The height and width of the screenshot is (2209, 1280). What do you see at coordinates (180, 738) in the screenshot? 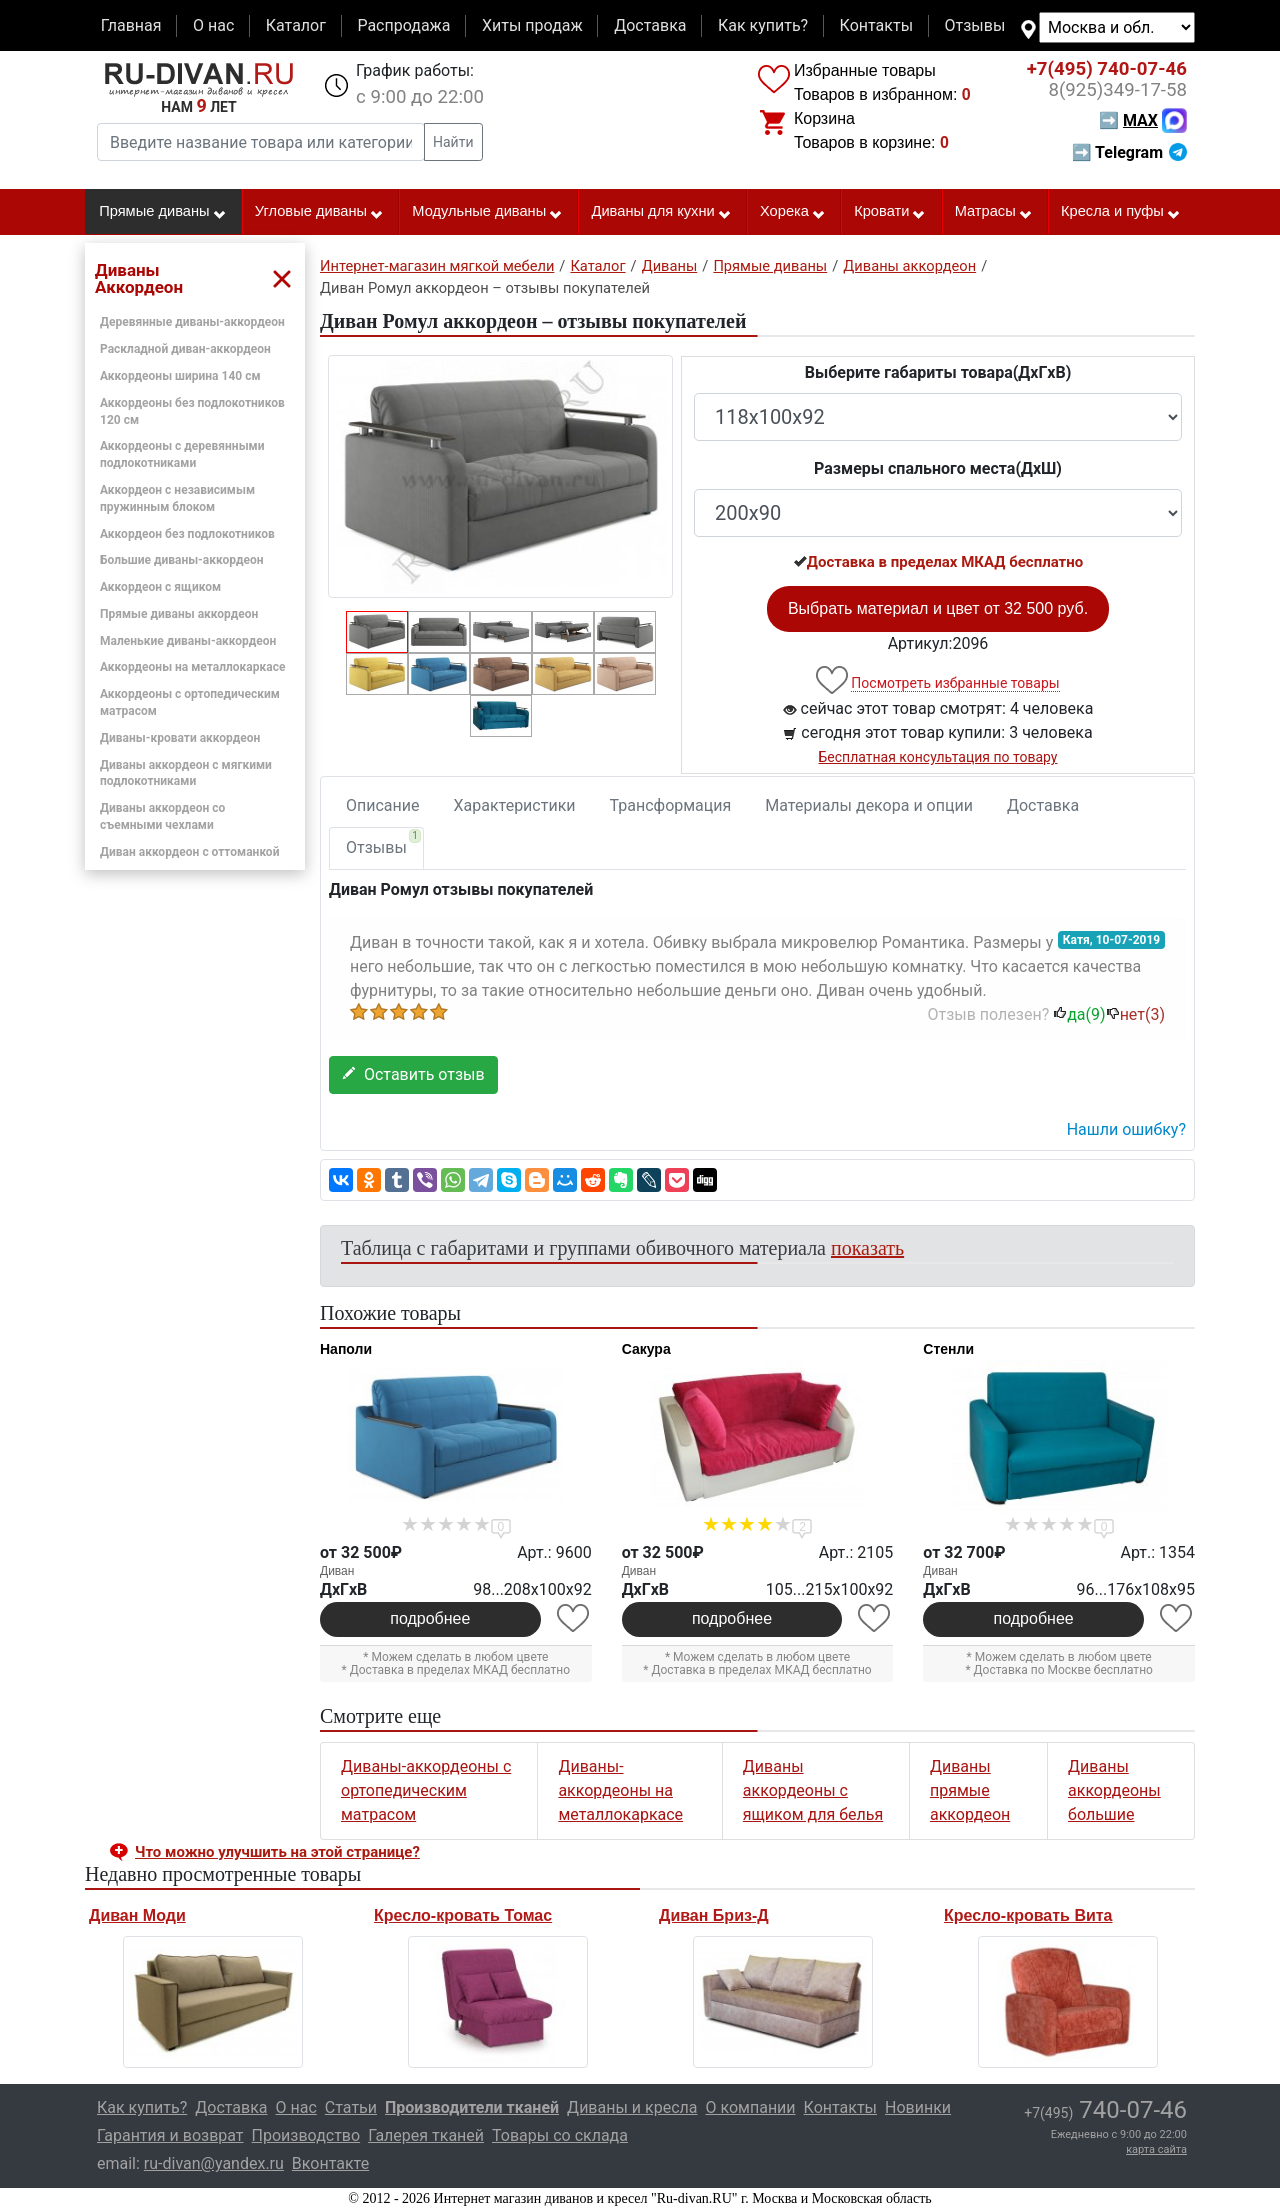
I see `Диваны-кровати аккордеон` at bounding box center [180, 738].